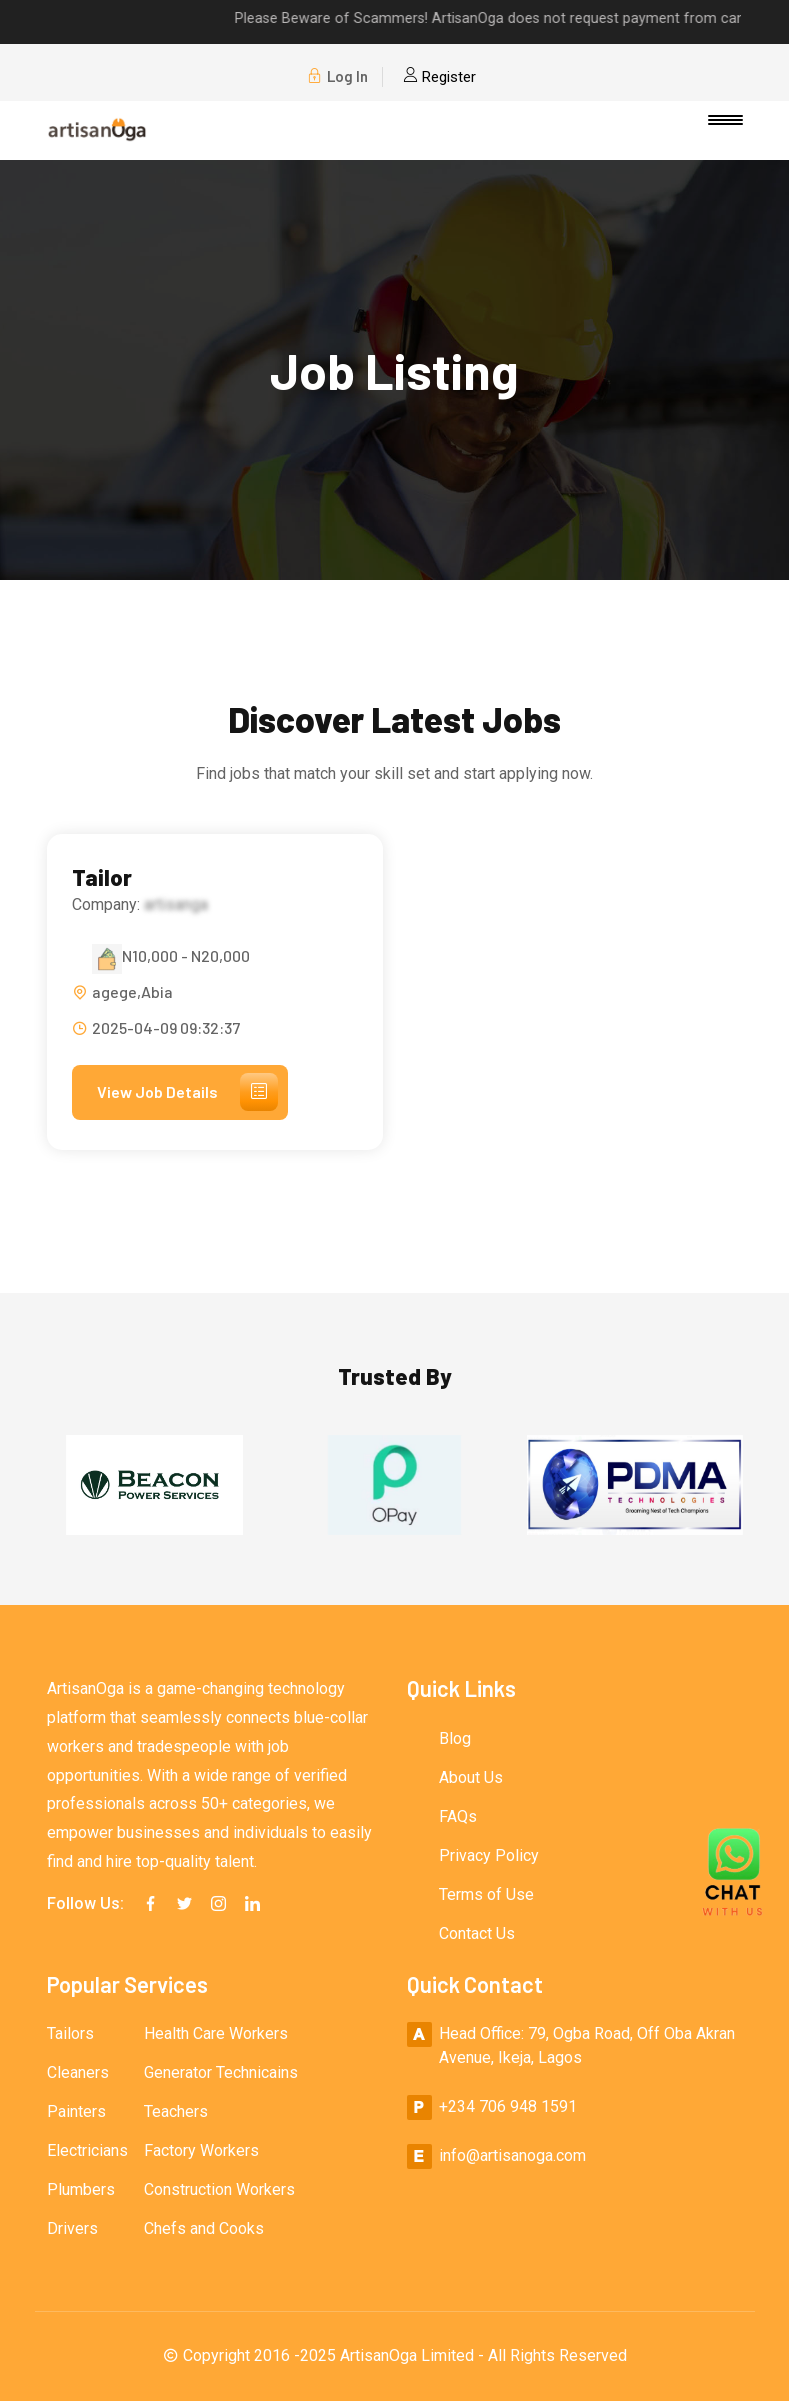  What do you see at coordinates (486, 1894) in the screenshot?
I see `Terms of Use` at bounding box center [486, 1894].